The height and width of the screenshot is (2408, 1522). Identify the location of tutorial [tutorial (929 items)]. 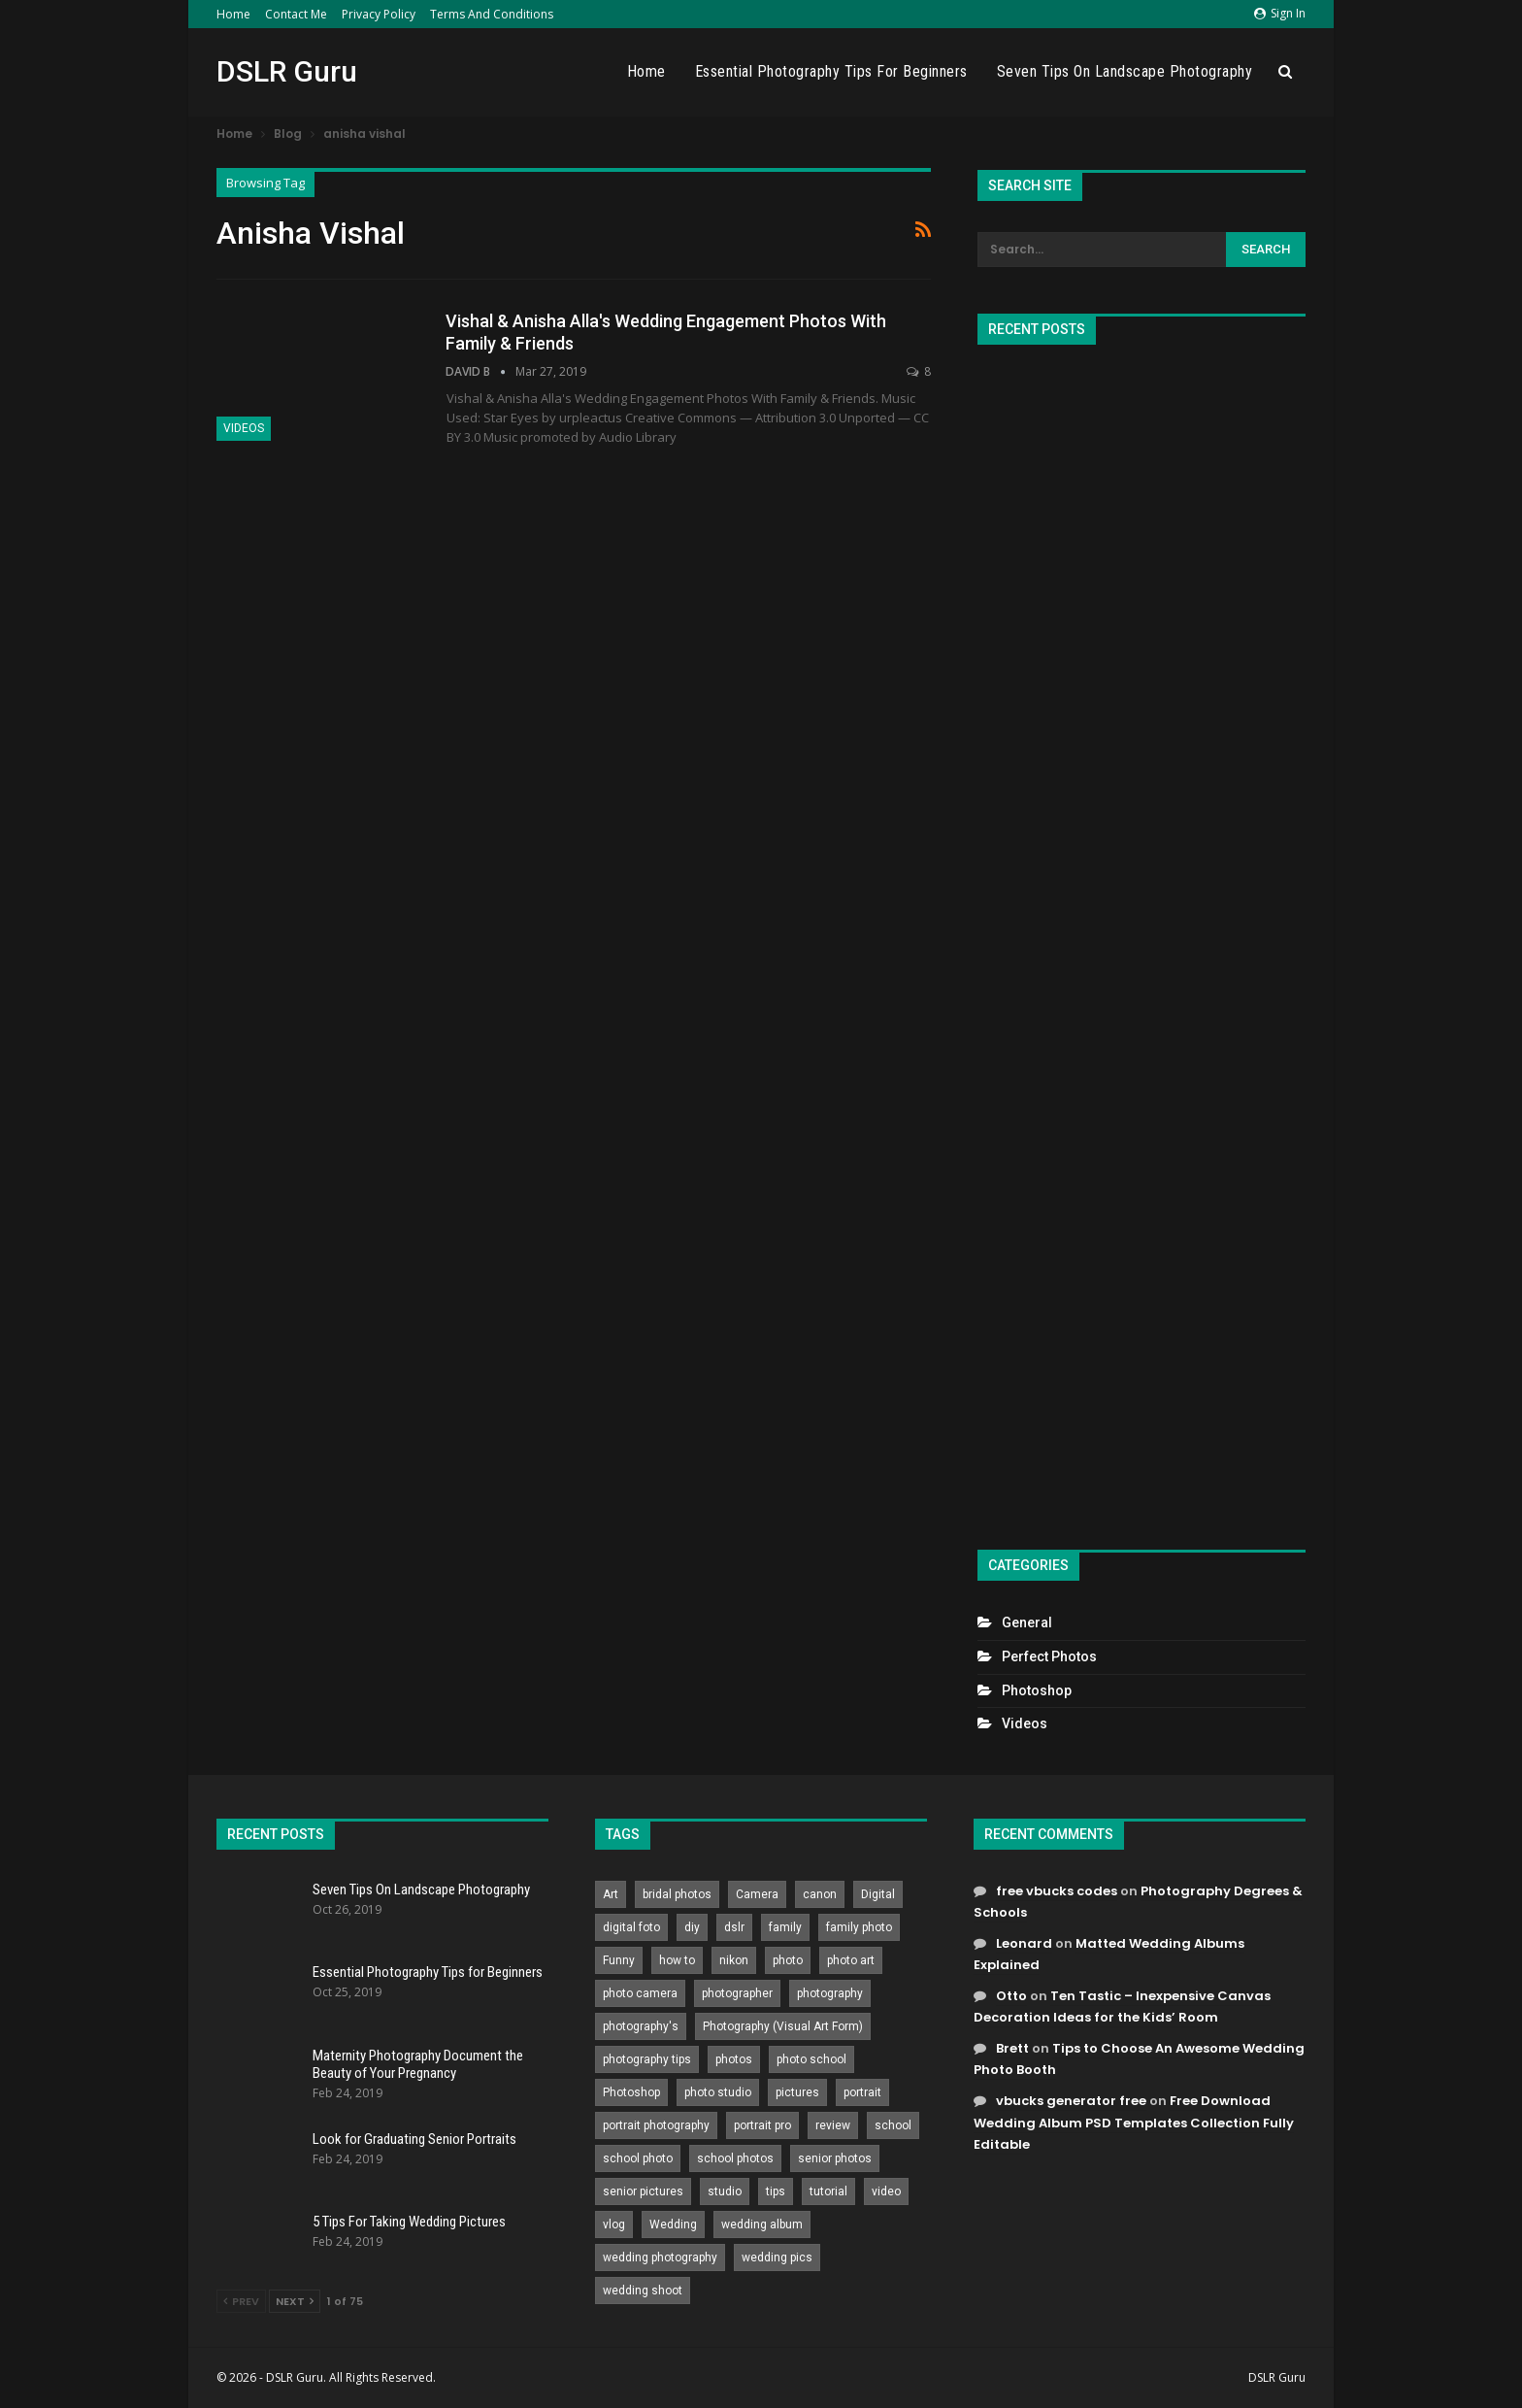
(828, 2191).